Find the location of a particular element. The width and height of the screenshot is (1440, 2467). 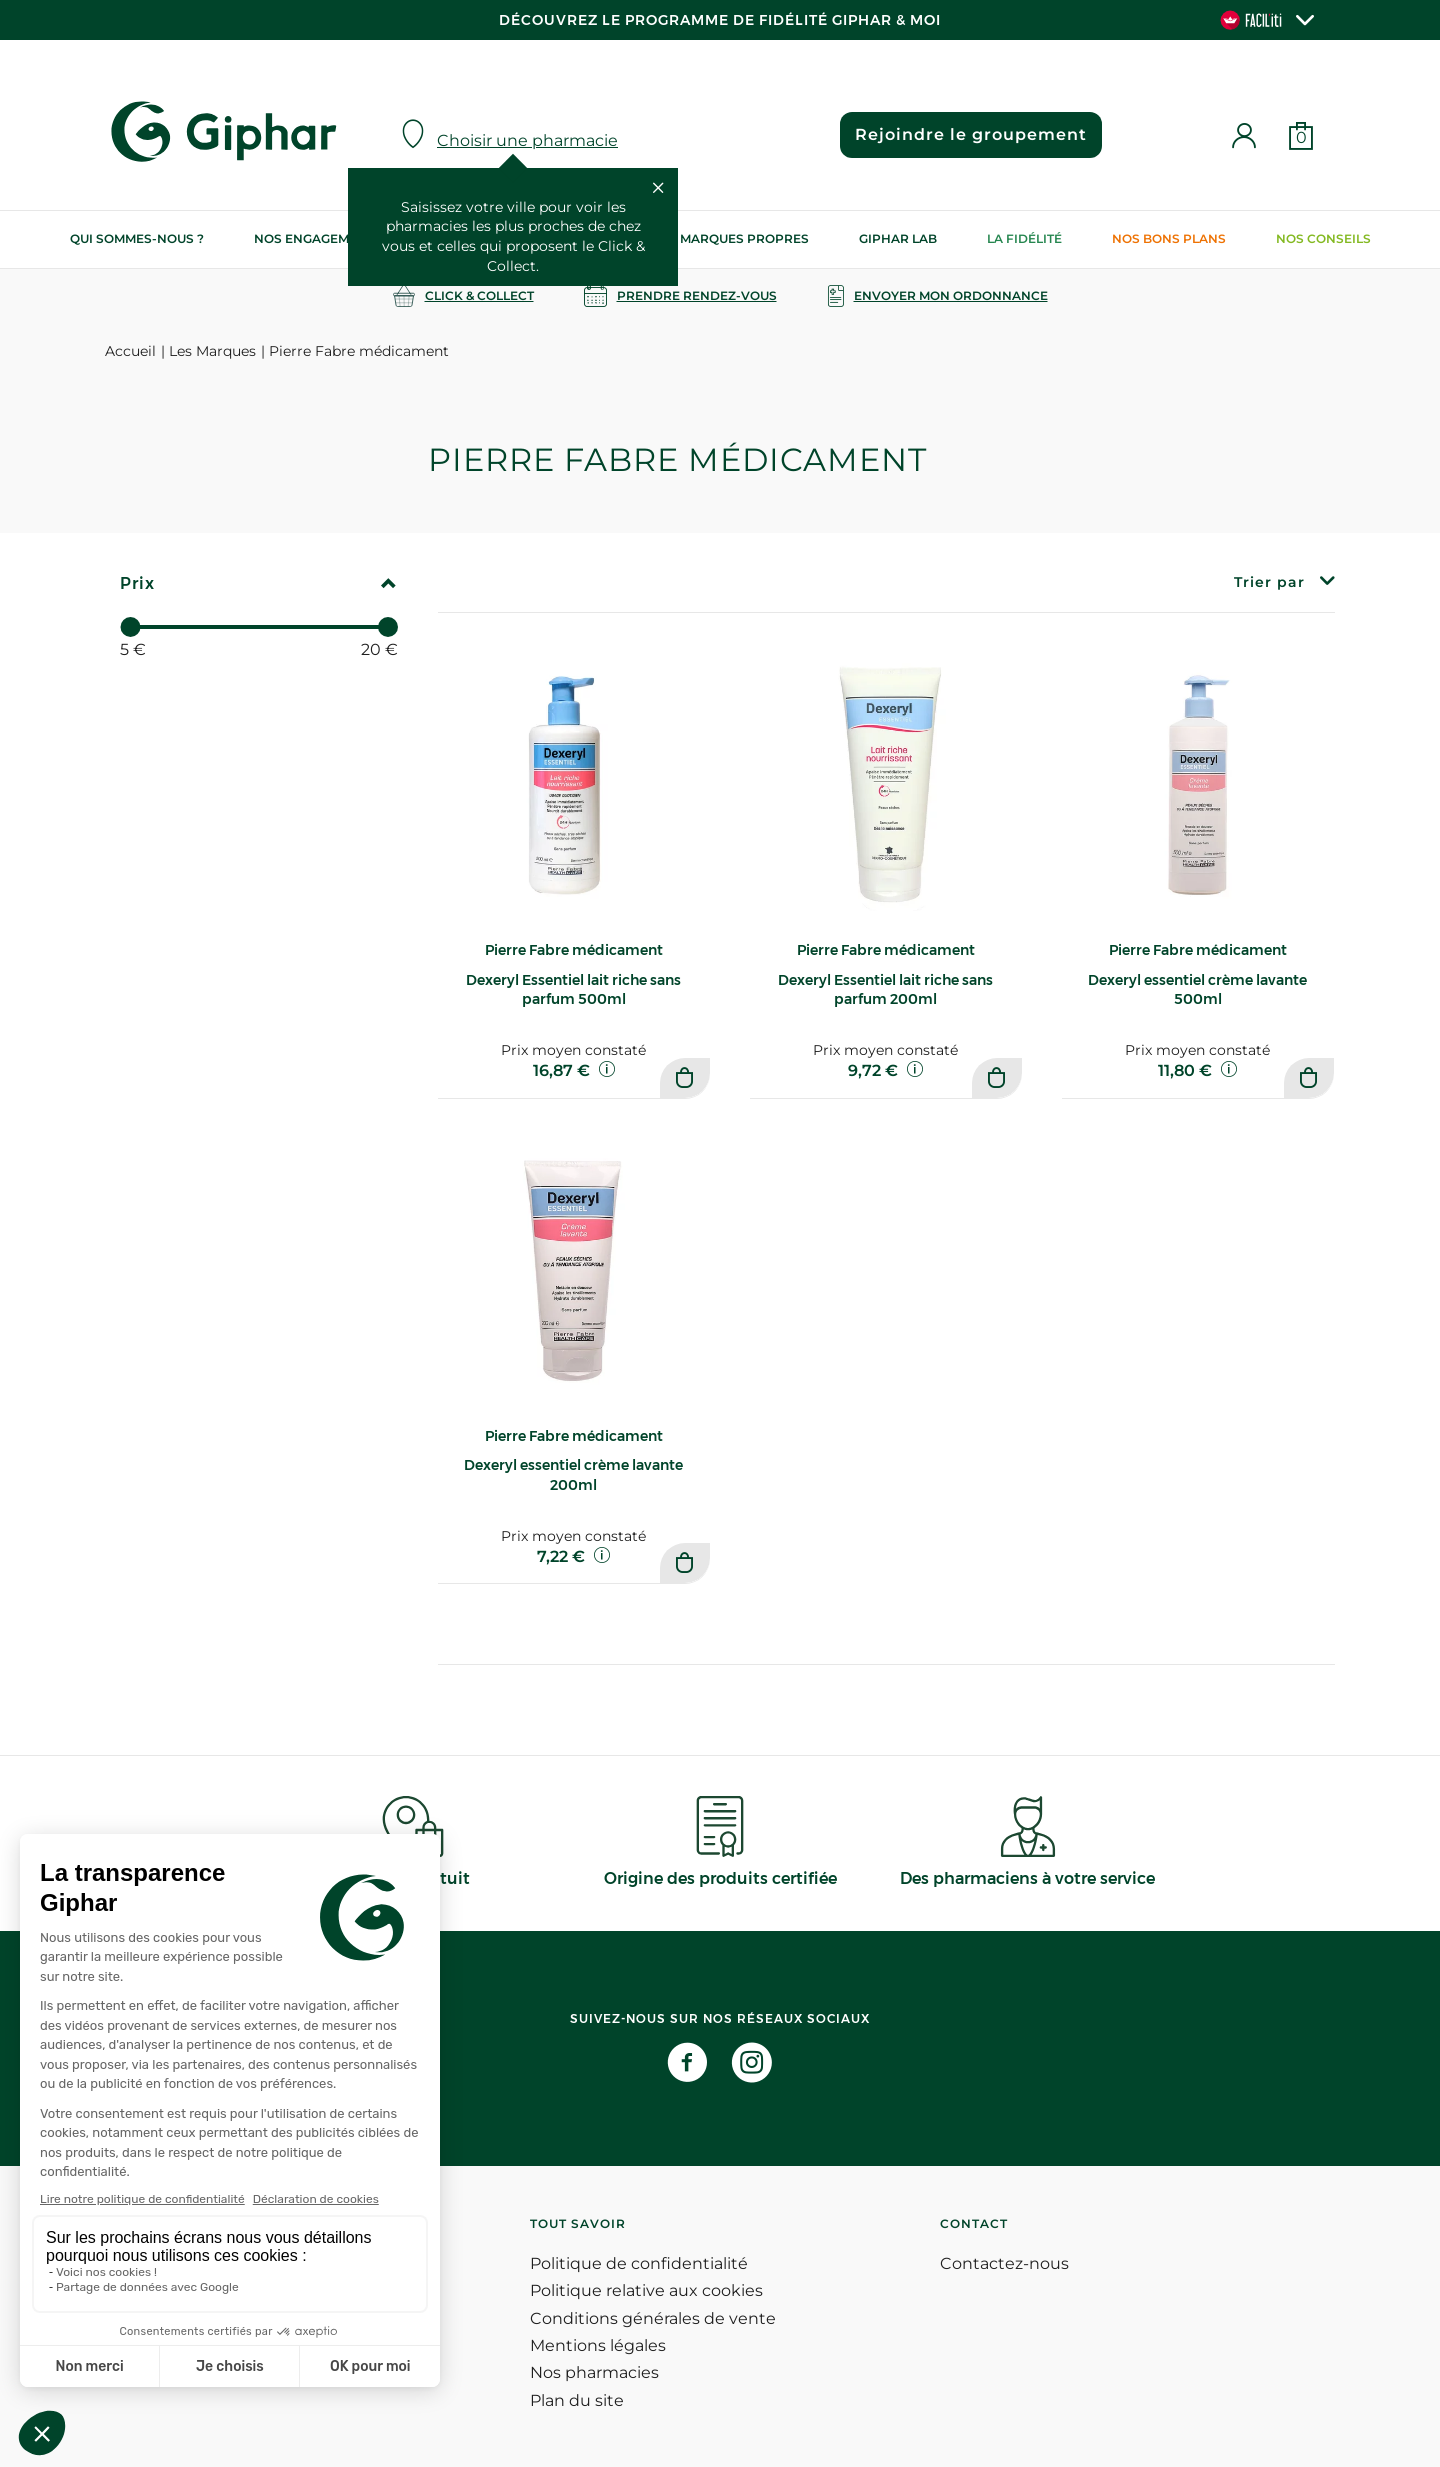

Accueil is located at coordinates (130, 351).